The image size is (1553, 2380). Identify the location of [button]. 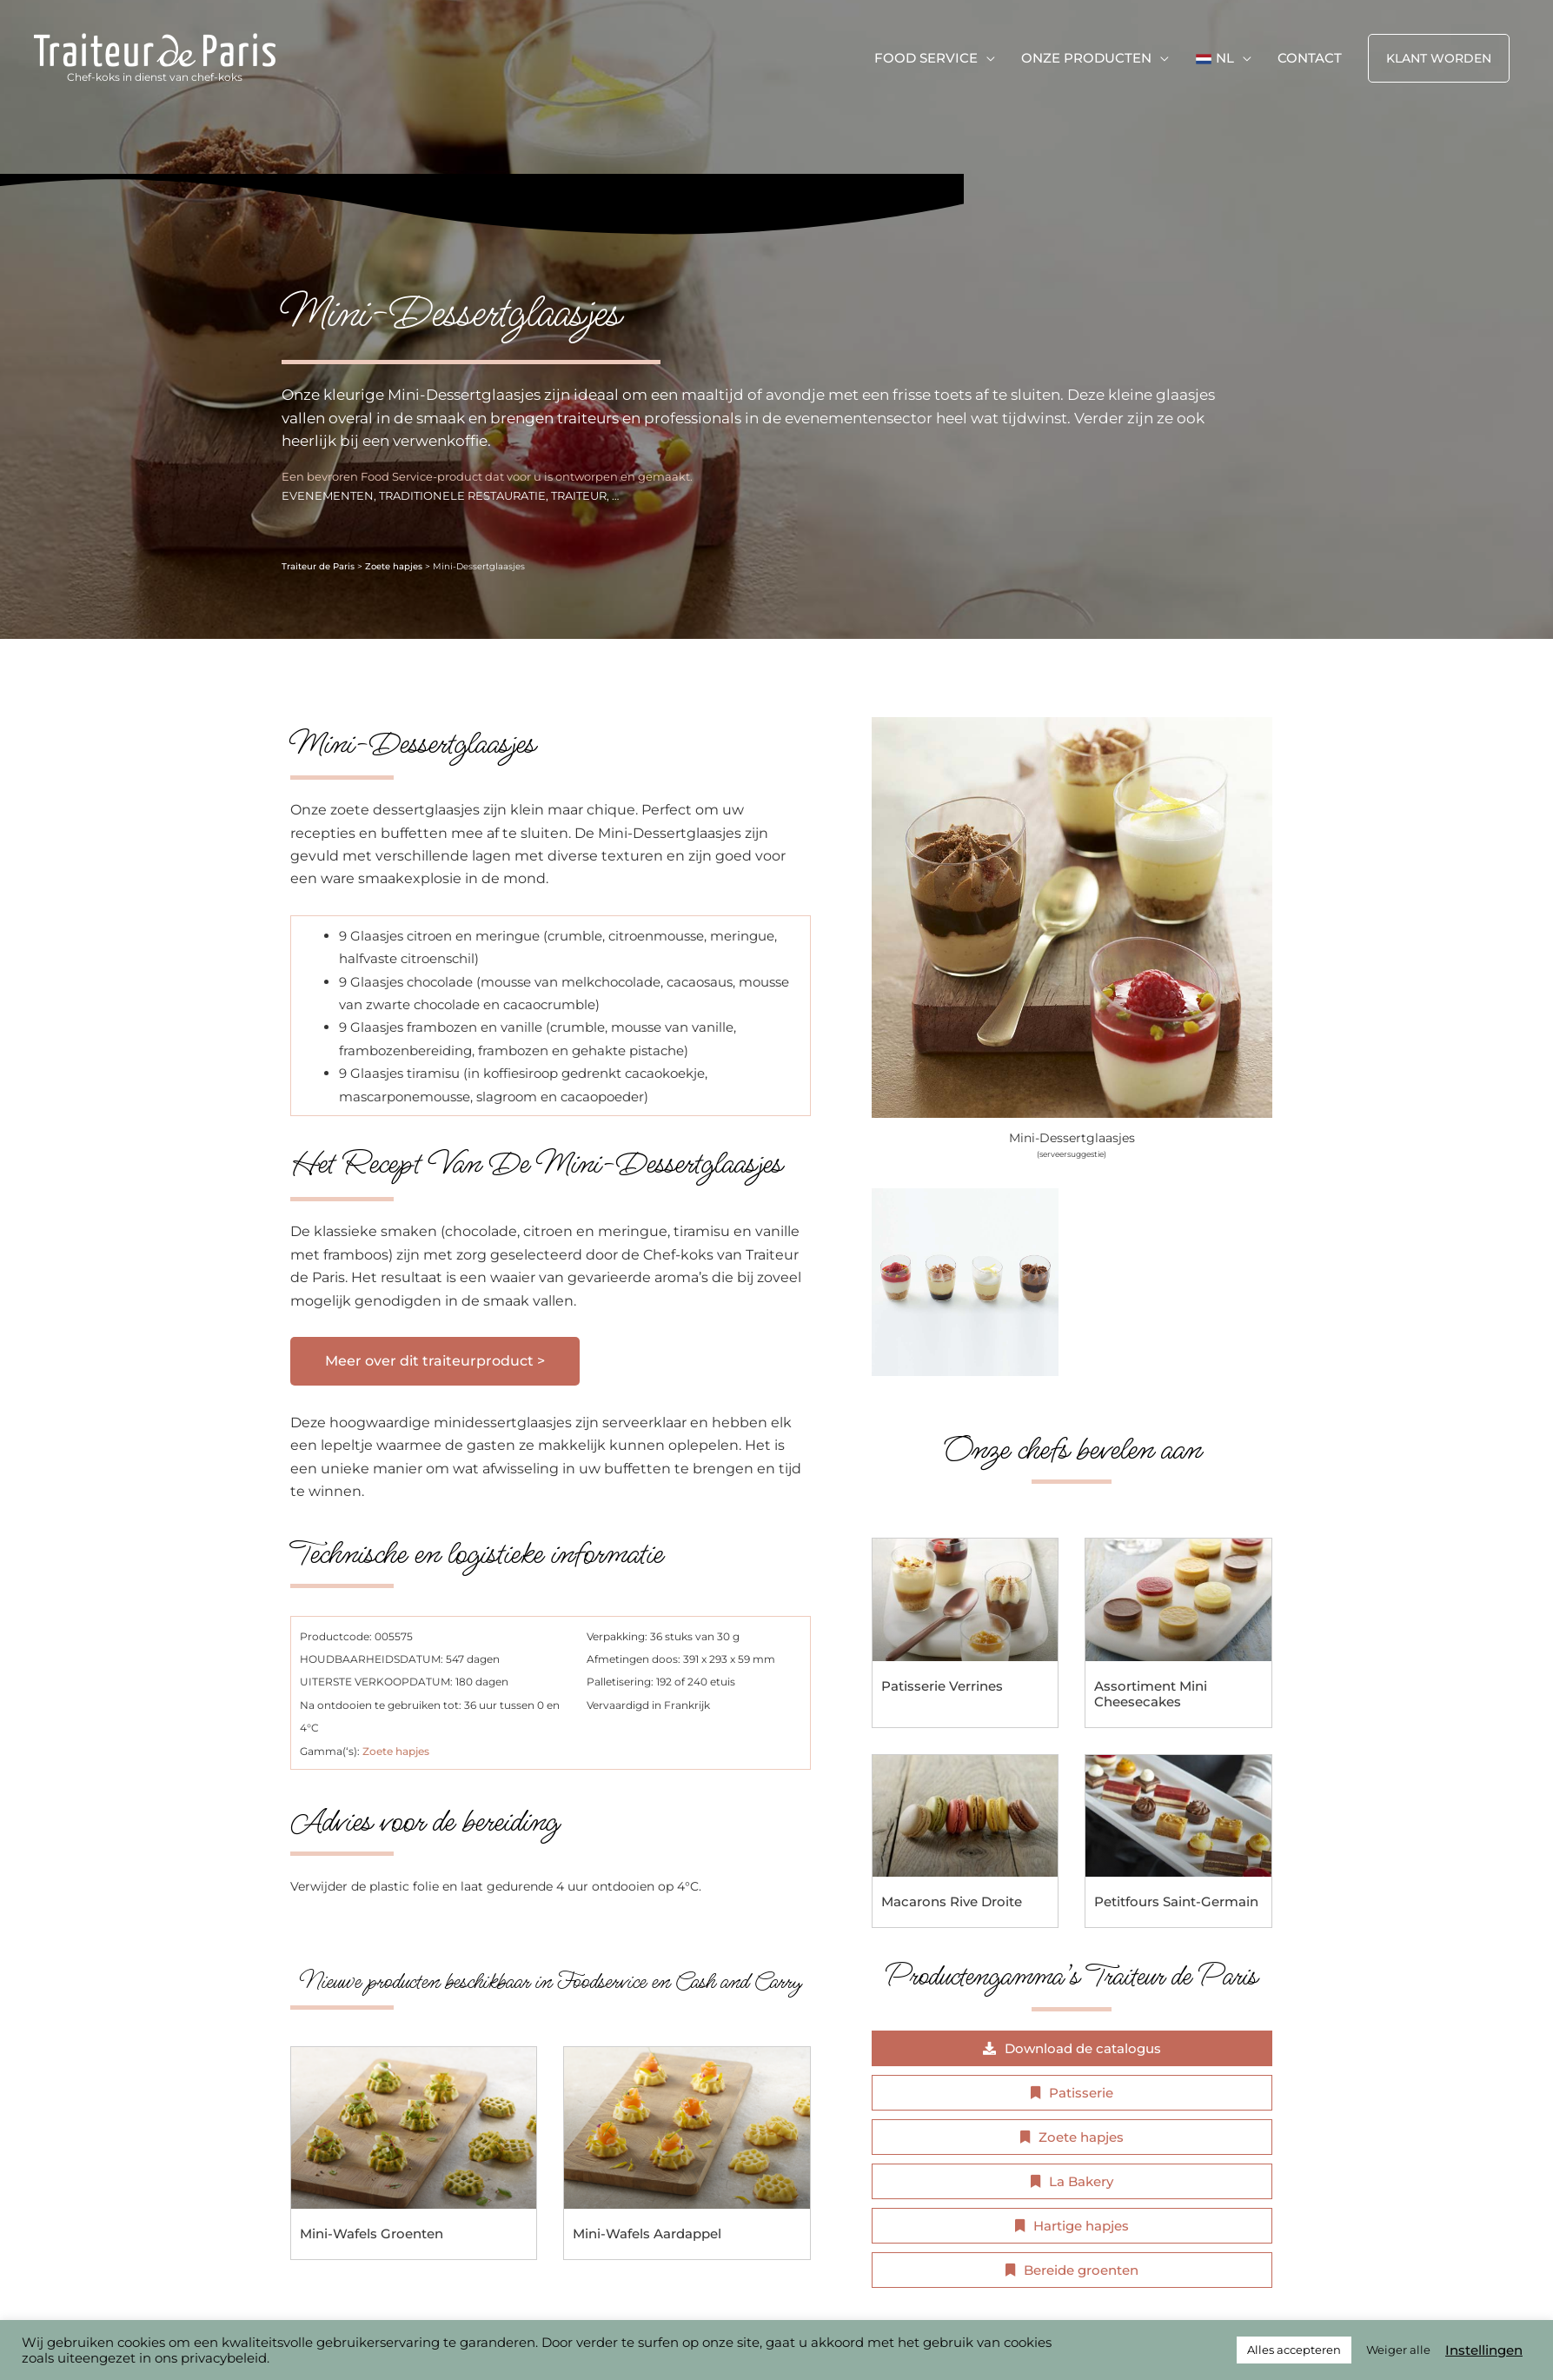
(1439, 58).